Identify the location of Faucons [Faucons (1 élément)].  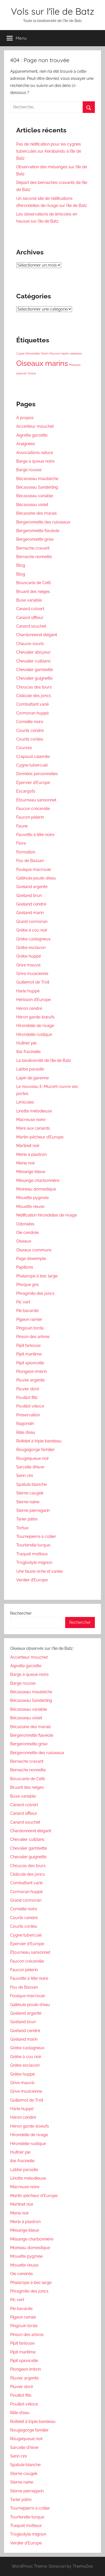
(55, 353).